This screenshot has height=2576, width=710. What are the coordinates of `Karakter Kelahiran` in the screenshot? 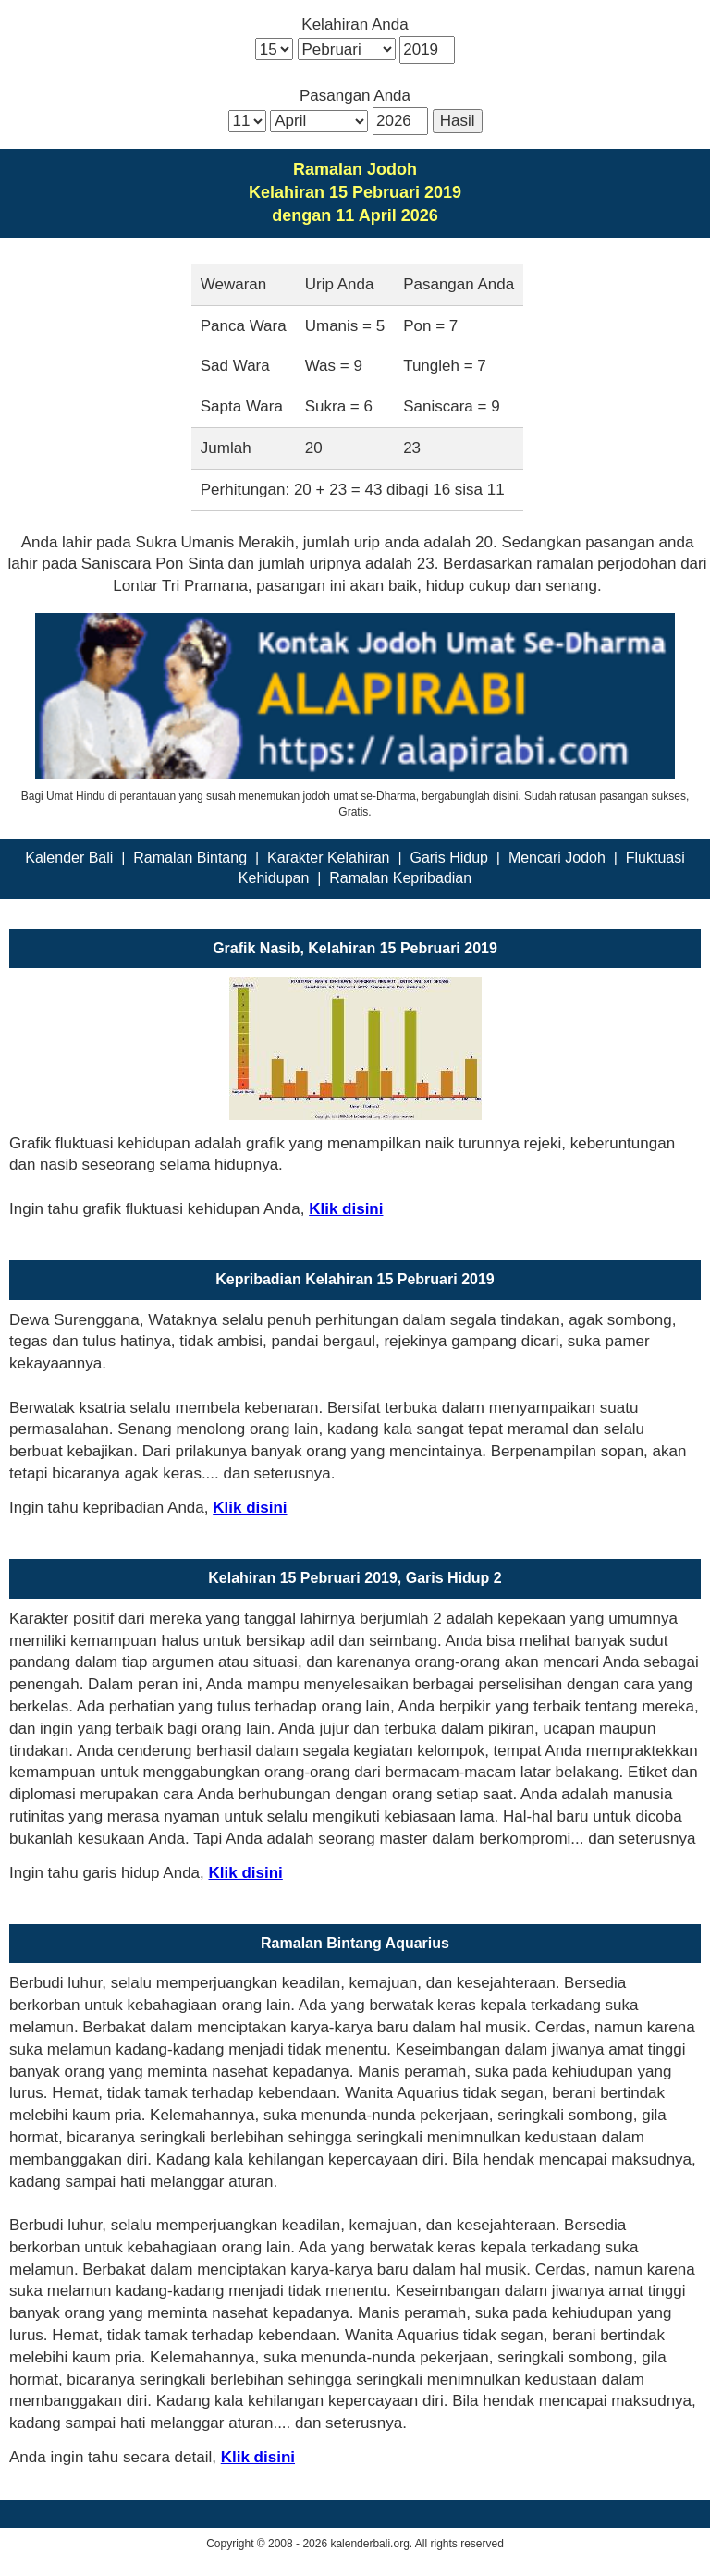 It's located at (328, 857).